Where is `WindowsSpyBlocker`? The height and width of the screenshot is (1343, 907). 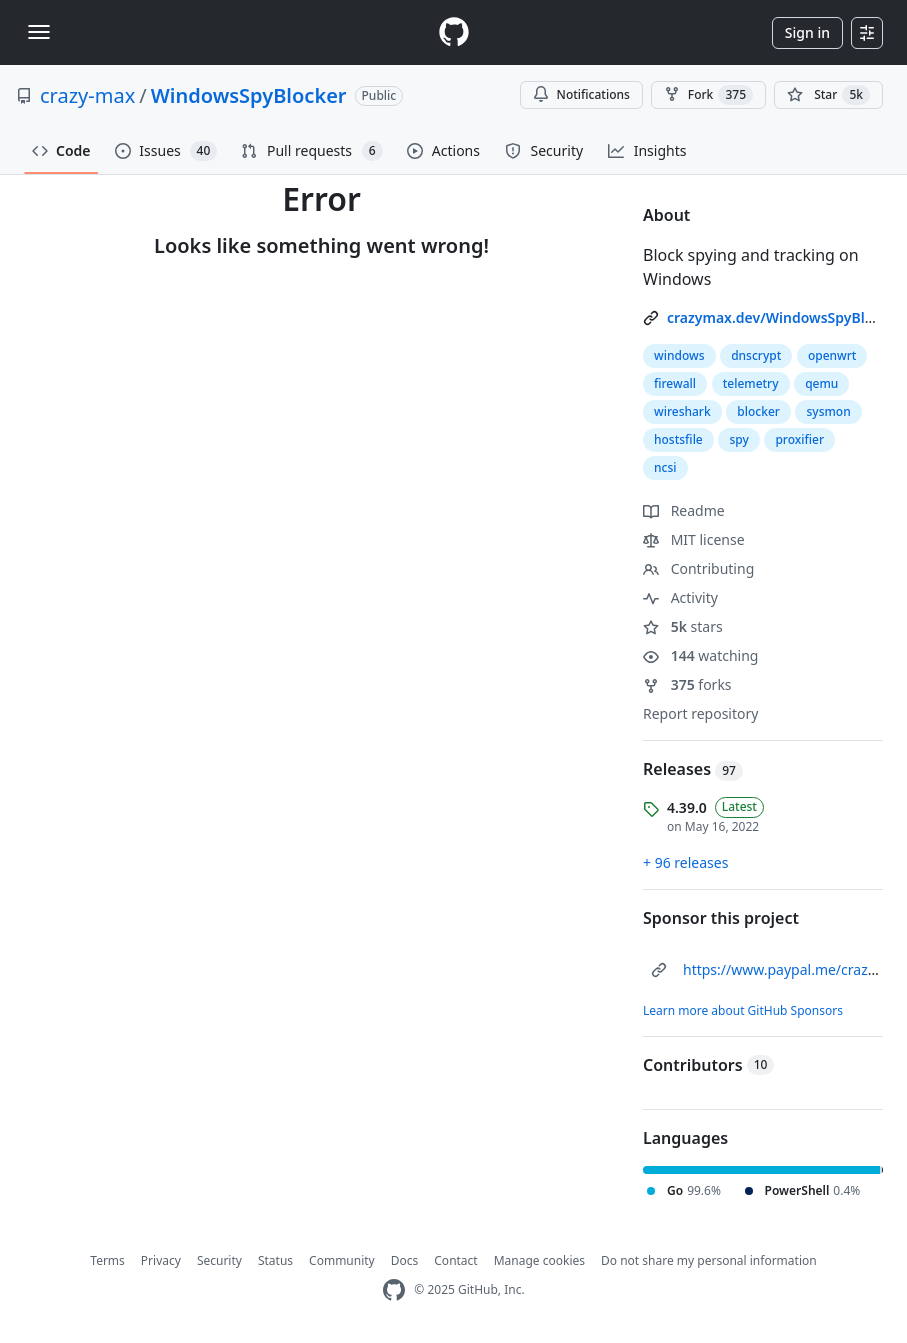 WindowsSpyBlocker is located at coordinates (249, 95).